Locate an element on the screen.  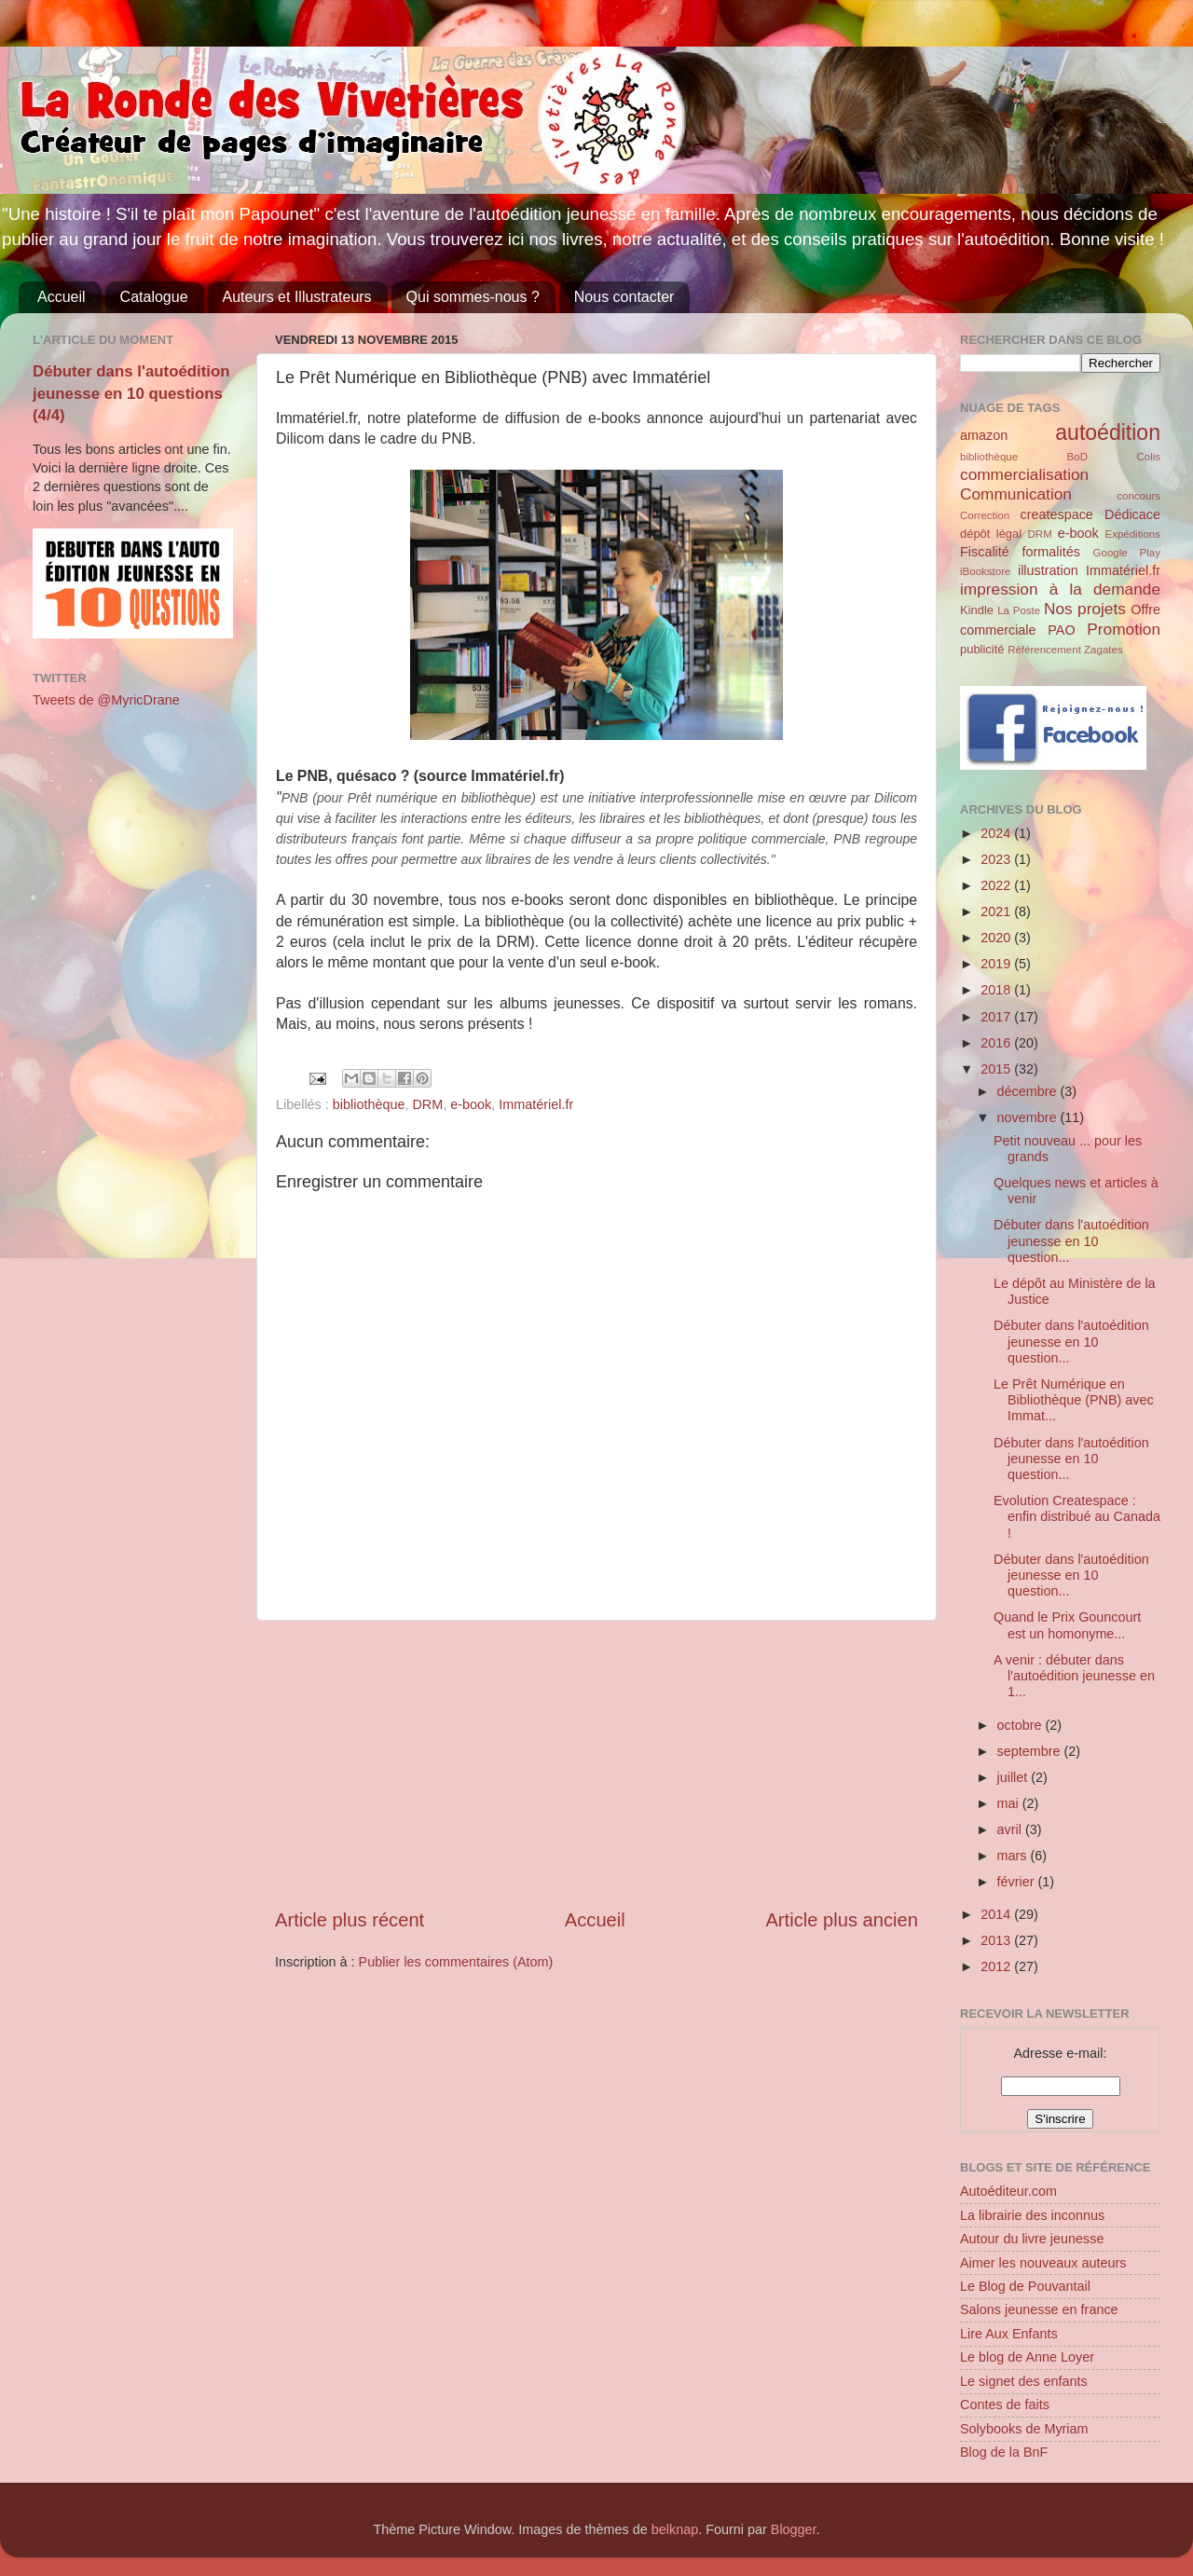
PAO is located at coordinates (1061, 630).